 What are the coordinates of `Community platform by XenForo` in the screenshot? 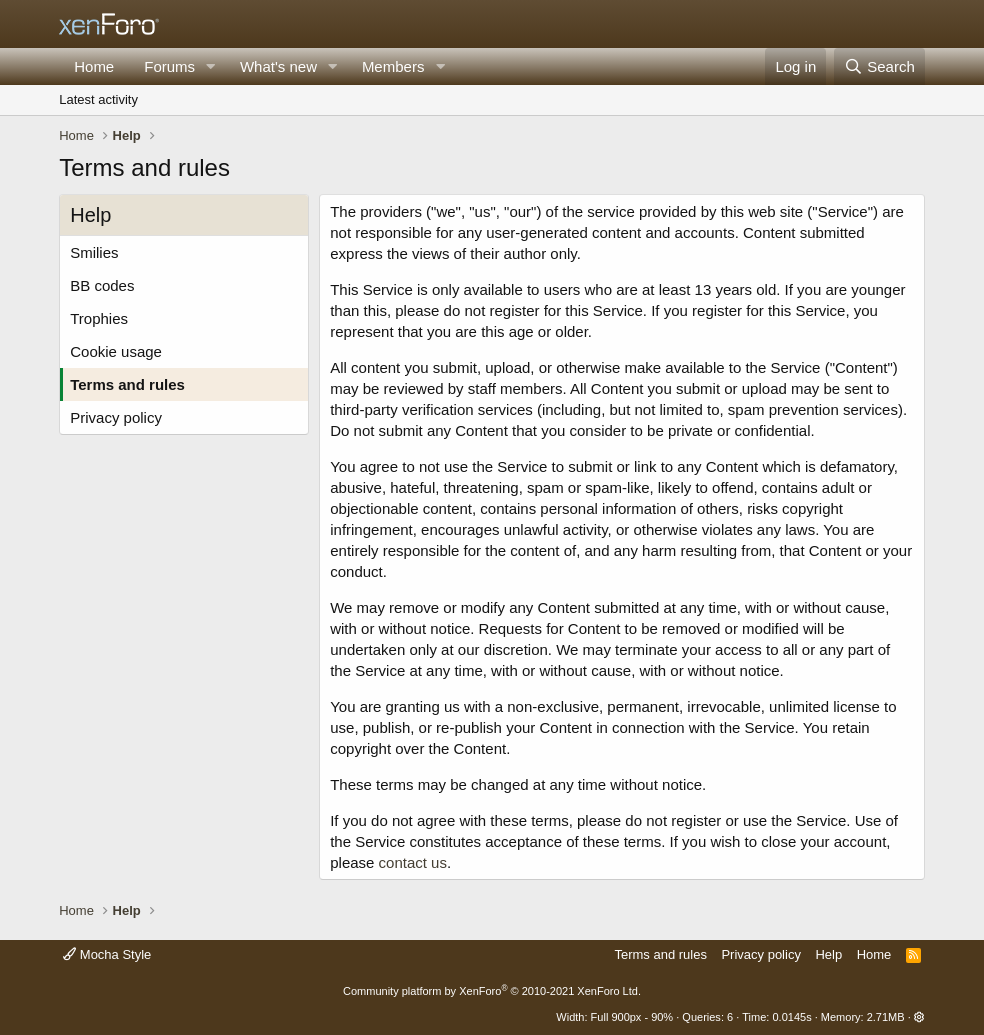 It's located at (492, 991).